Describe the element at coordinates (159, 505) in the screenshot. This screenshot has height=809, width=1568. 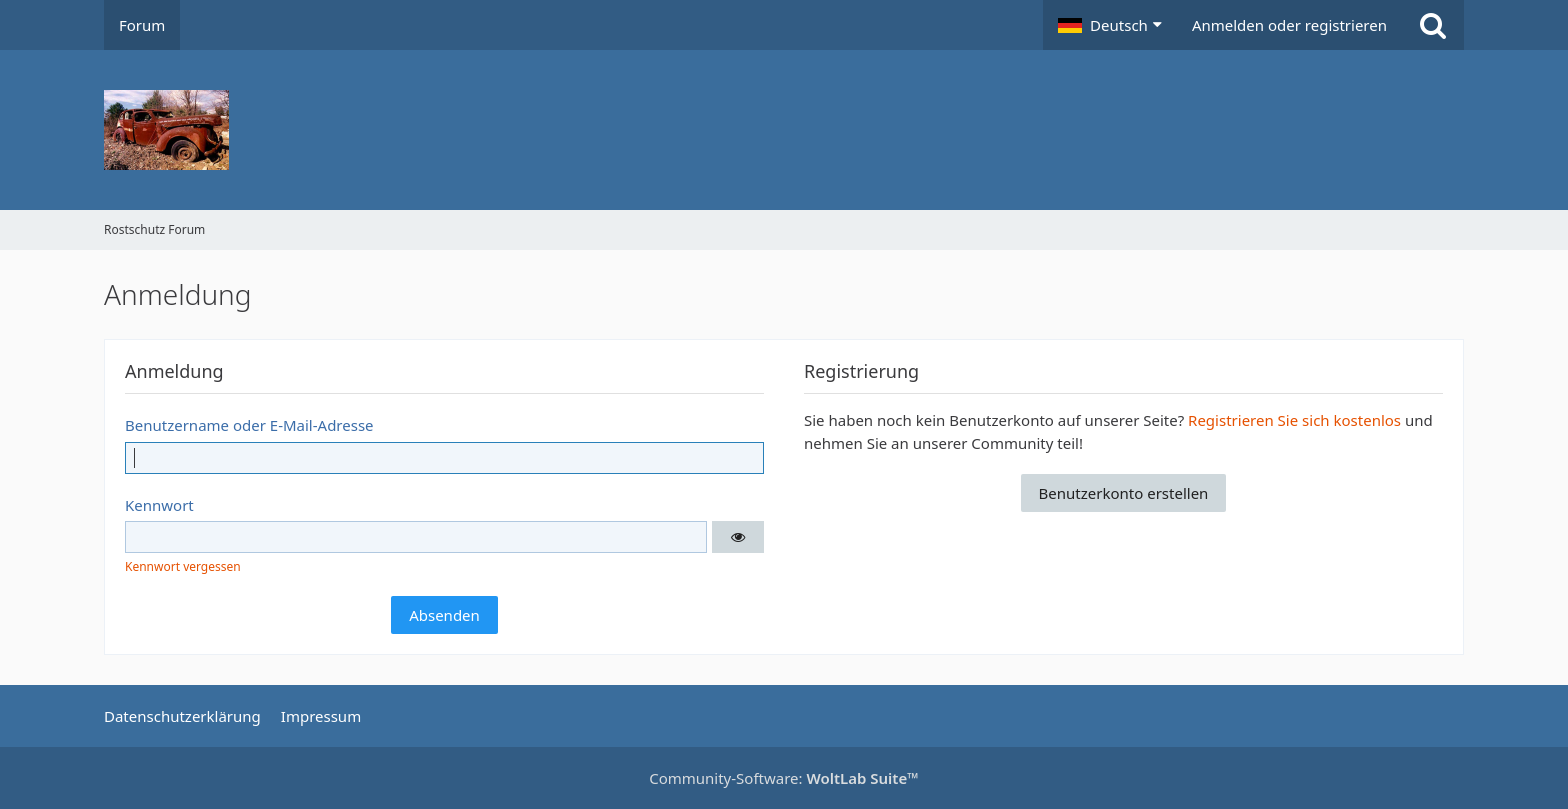
I see `Kennwort` at that location.